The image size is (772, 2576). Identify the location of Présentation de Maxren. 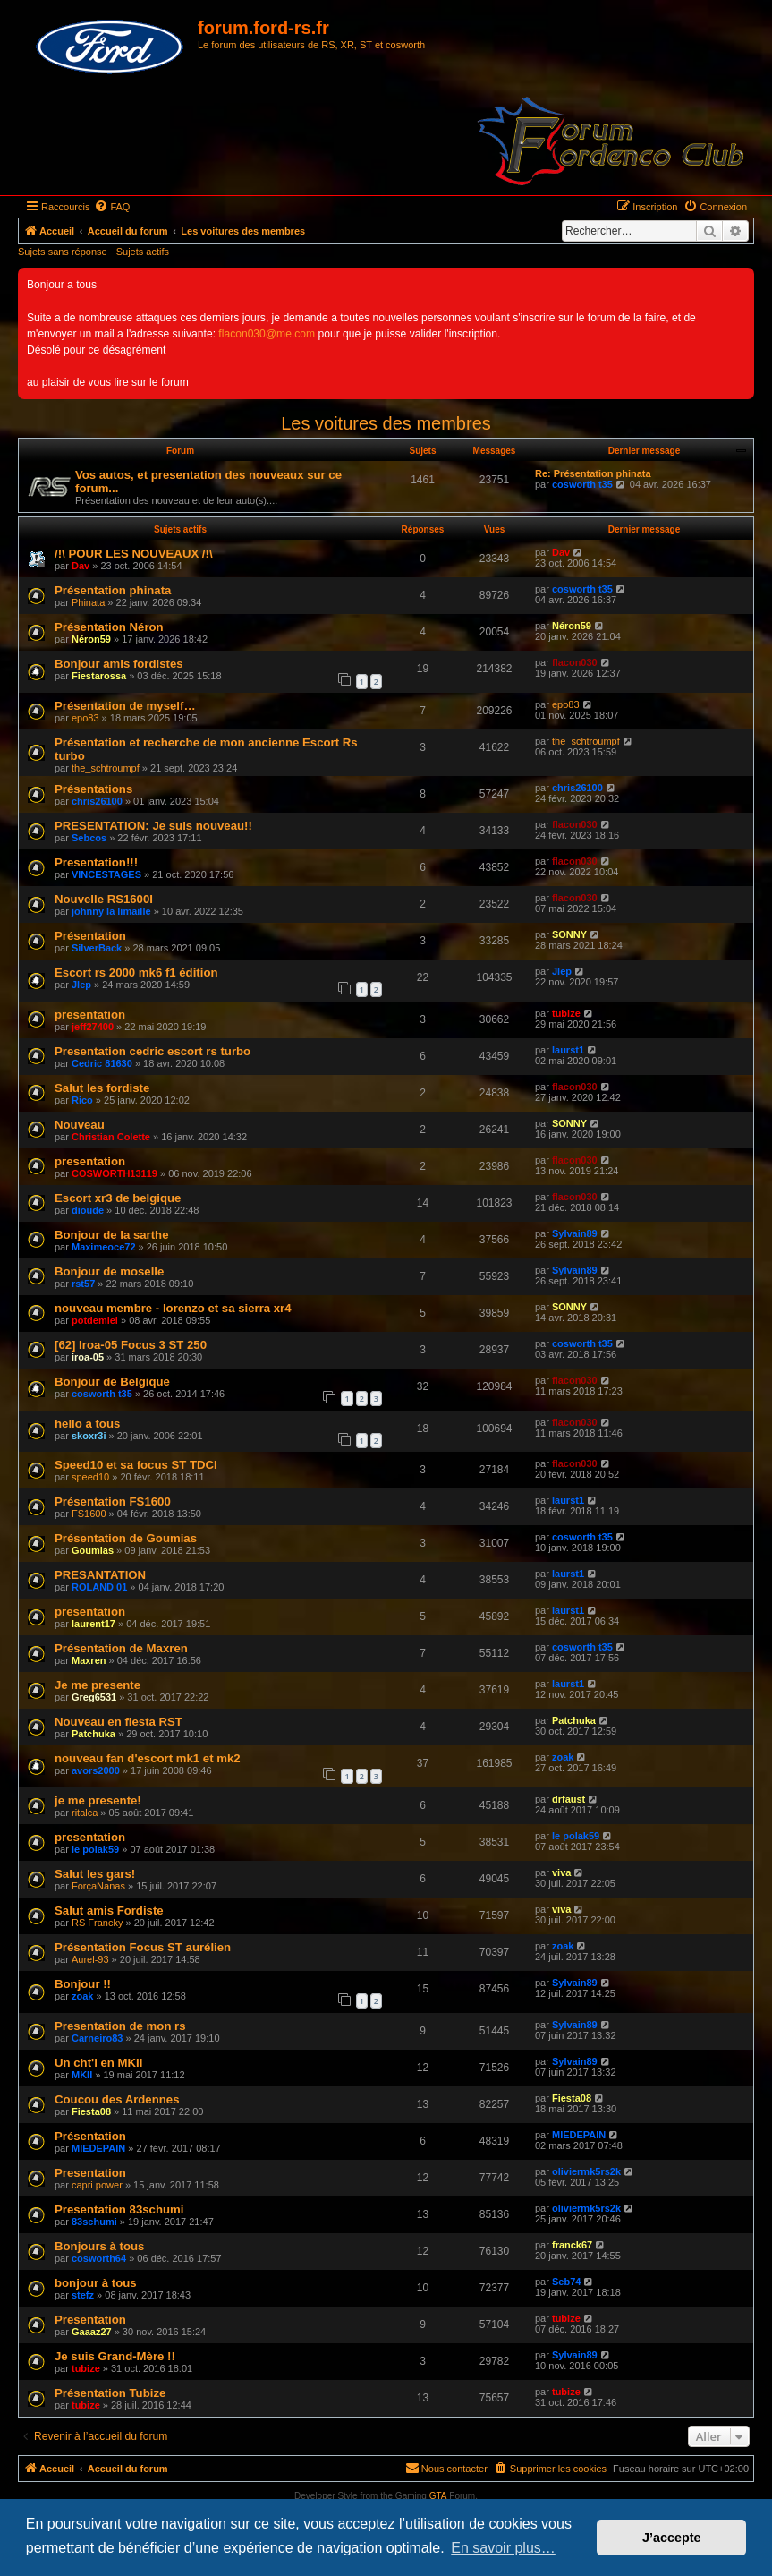
(121, 1648).